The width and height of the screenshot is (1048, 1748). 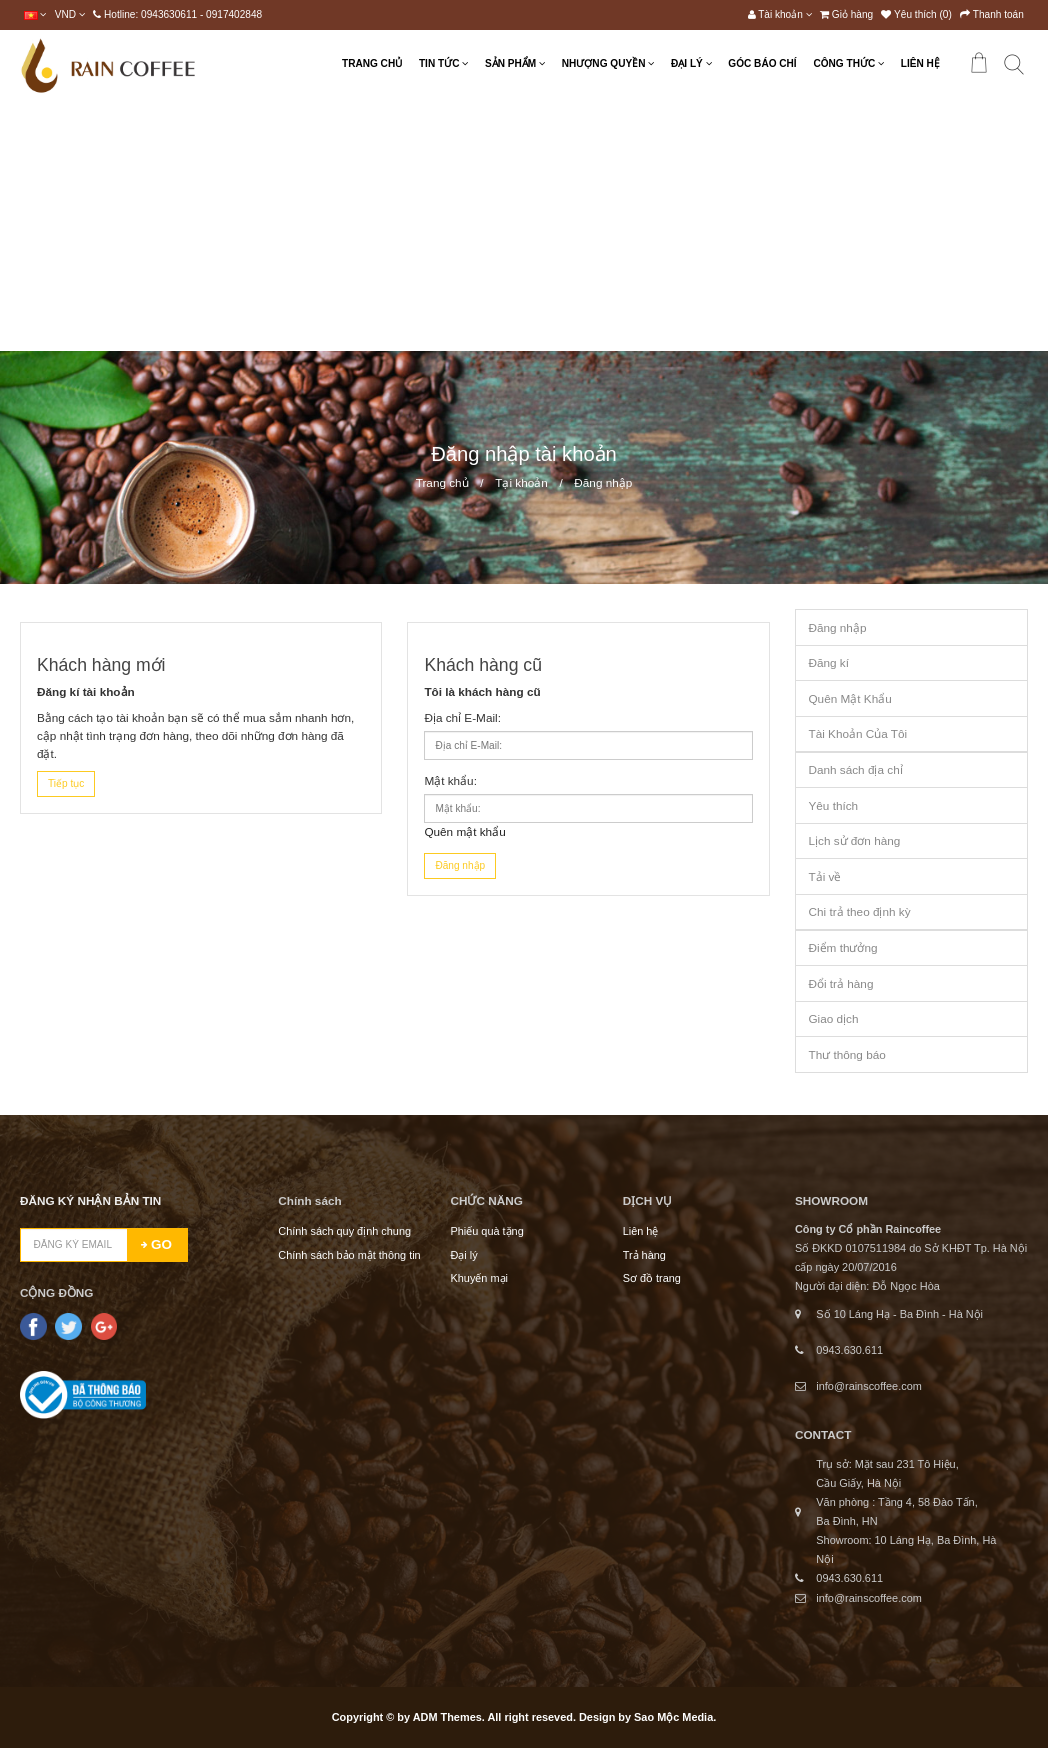 I want to click on Thư thông báo, so click(x=846, y=1054).